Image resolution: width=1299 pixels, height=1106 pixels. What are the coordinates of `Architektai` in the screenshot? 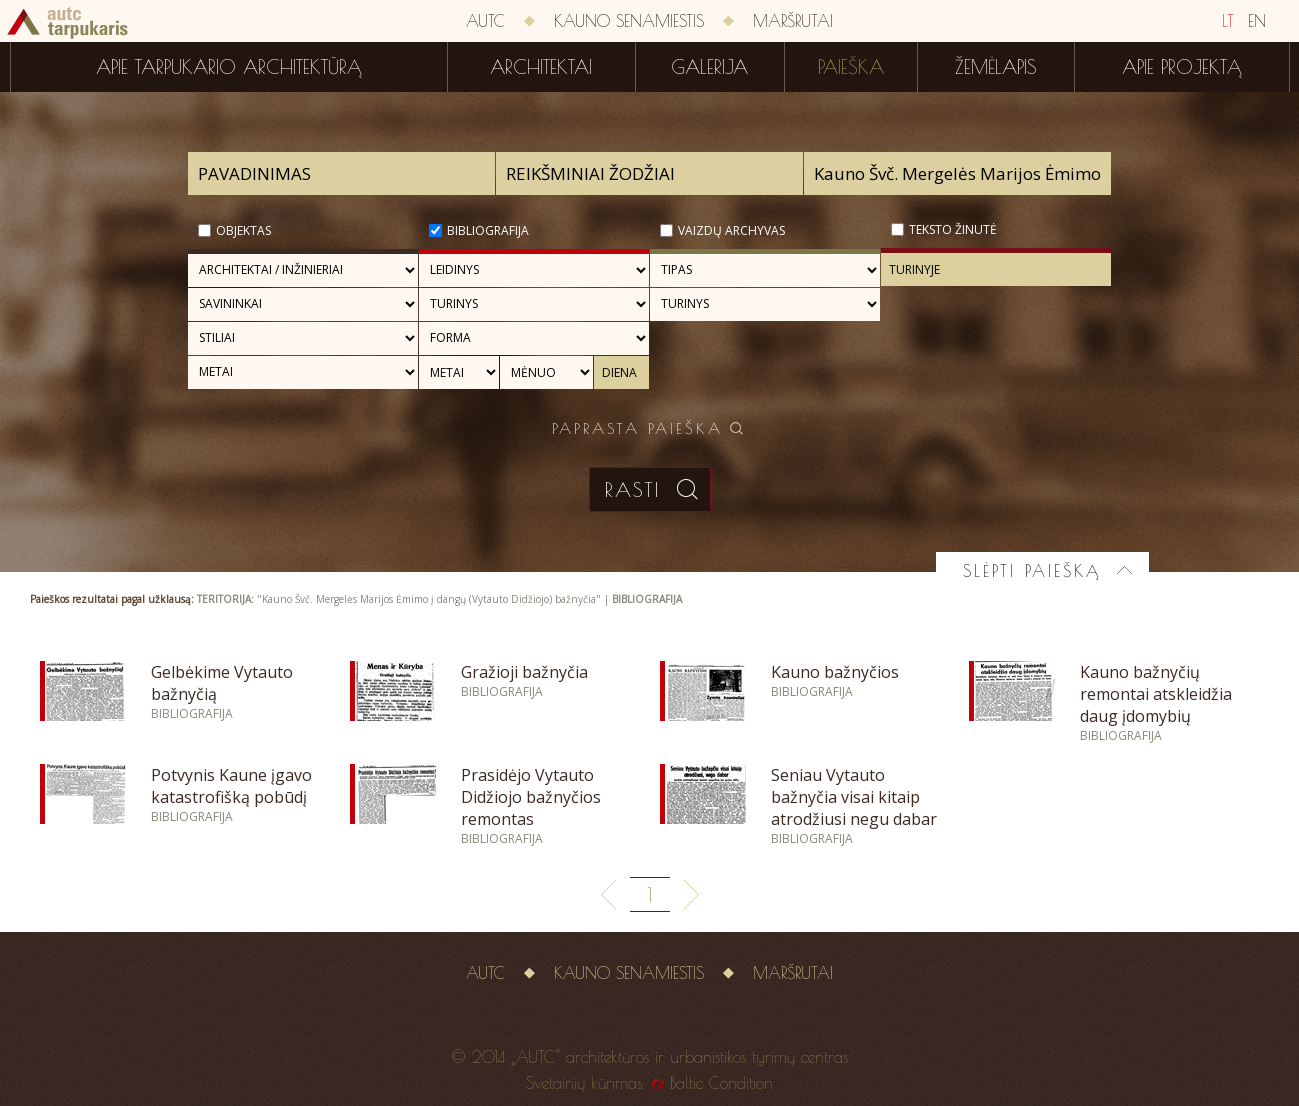 It's located at (541, 67).